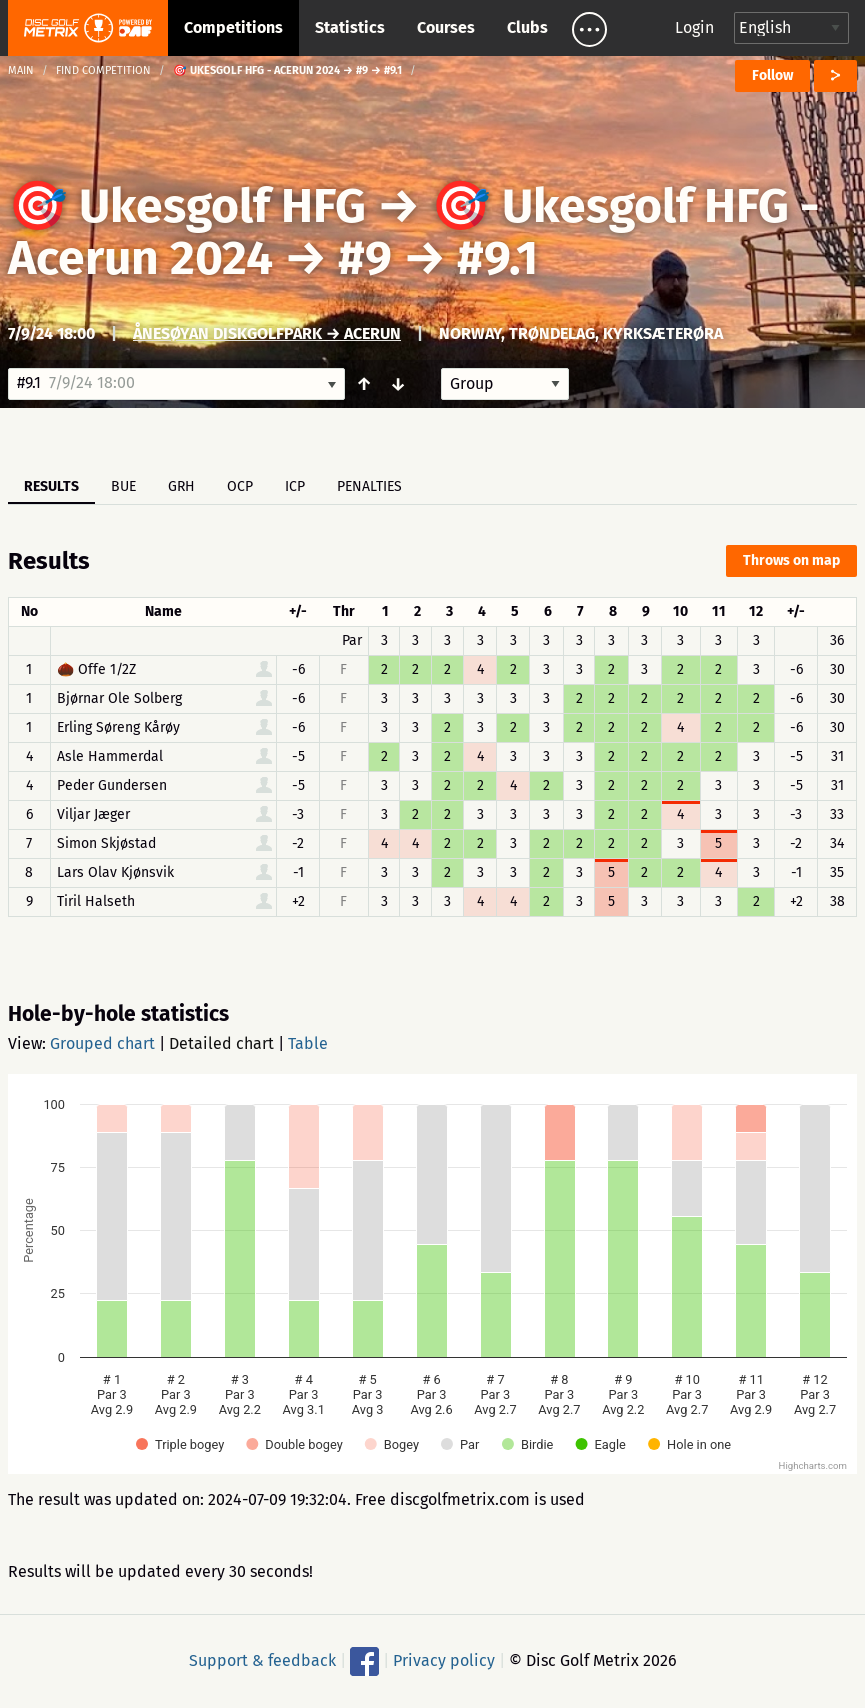 This screenshot has width=865, height=1708. What do you see at coordinates (51, 486) in the screenshot?
I see `Results` at bounding box center [51, 486].